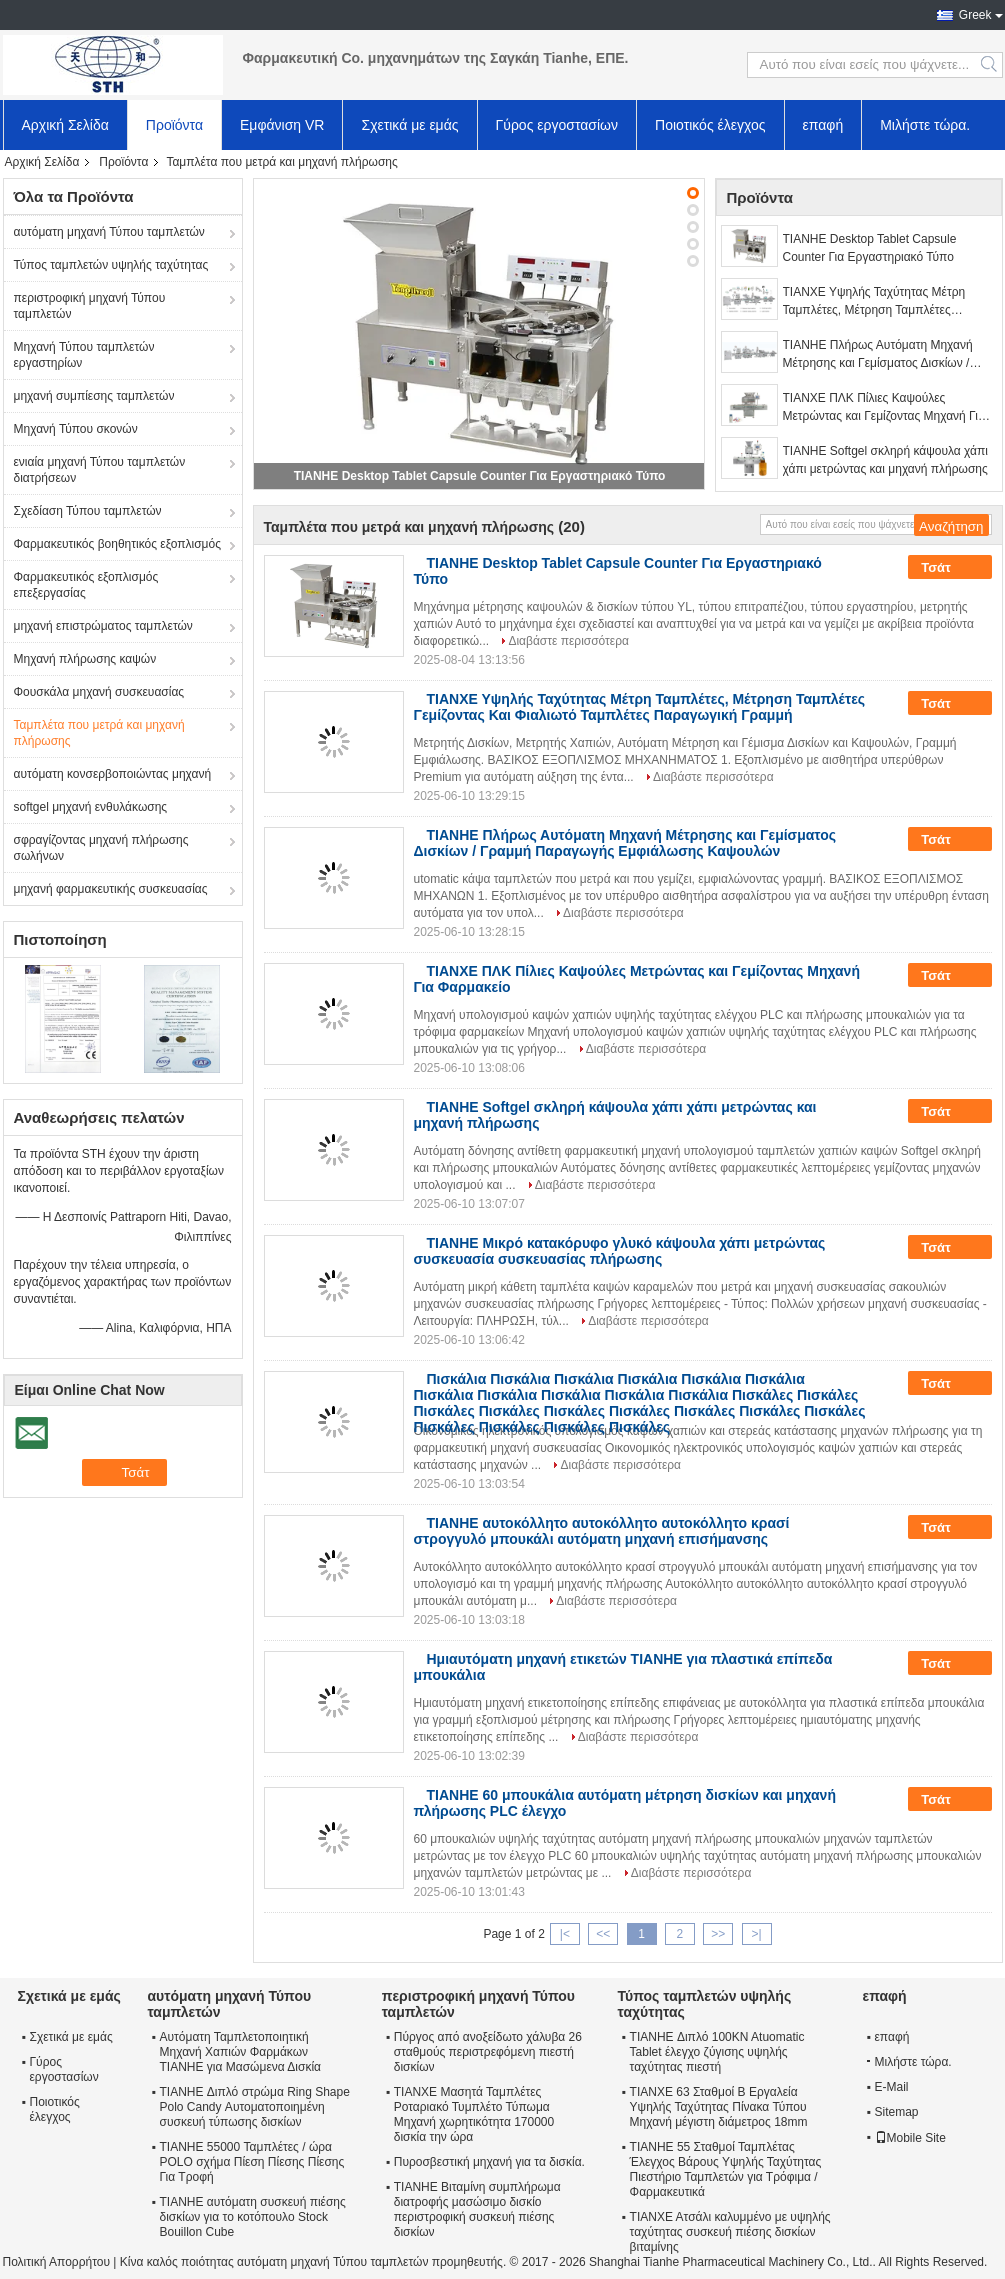 The height and width of the screenshot is (2279, 1005). Describe the element at coordinates (88, 511) in the screenshot. I see `Σχεδίαση Τύπου ταμπλετών` at that location.